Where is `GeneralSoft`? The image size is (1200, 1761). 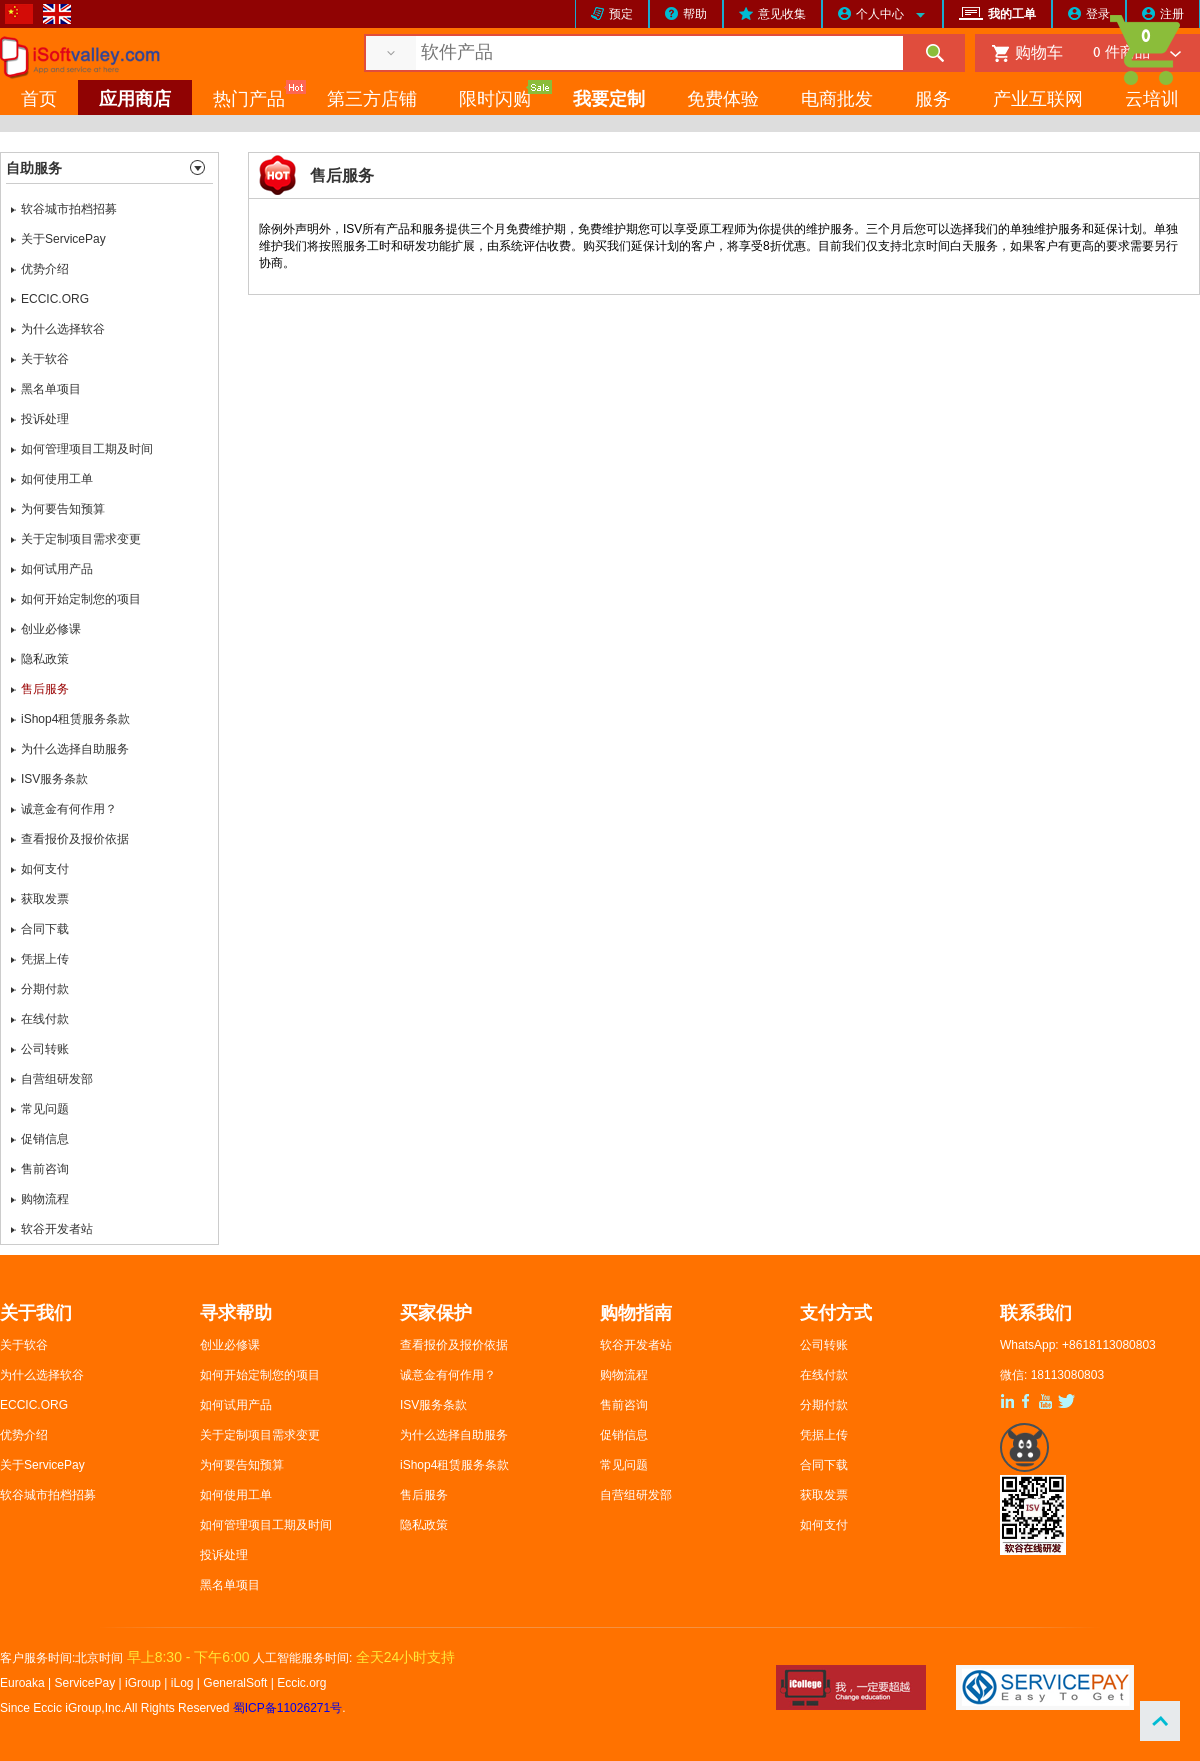
GeneralSoft is located at coordinates (235, 1683).